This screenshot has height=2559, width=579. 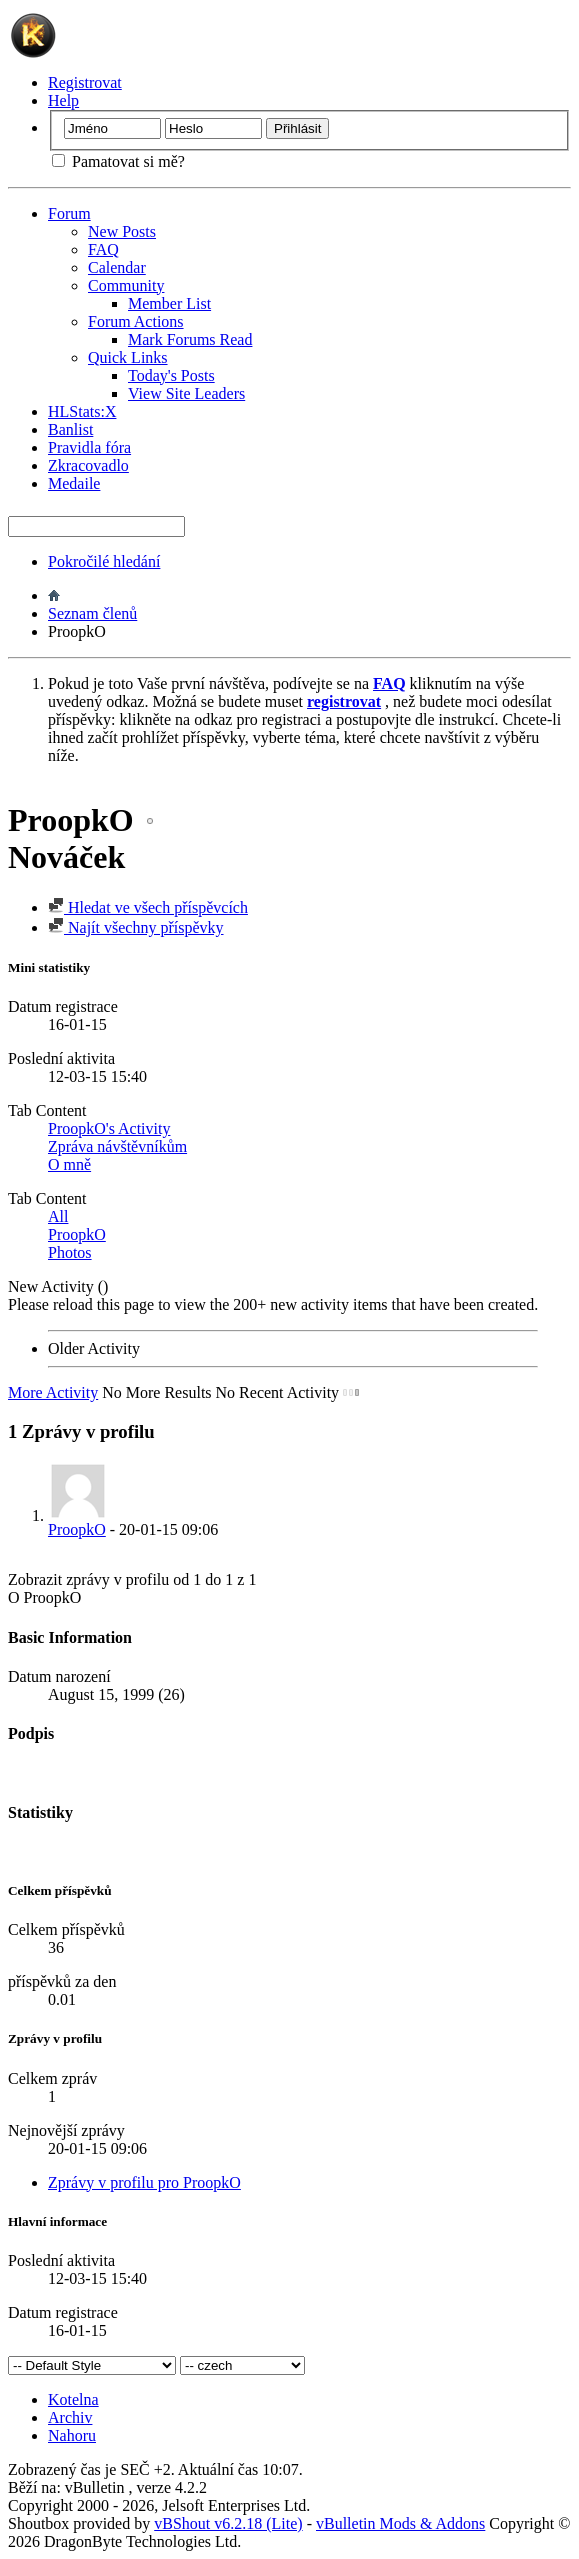 What do you see at coordinates (73, 2399) in the screenshot?
I see `Kotelna` at bounding box center [73, 2399].